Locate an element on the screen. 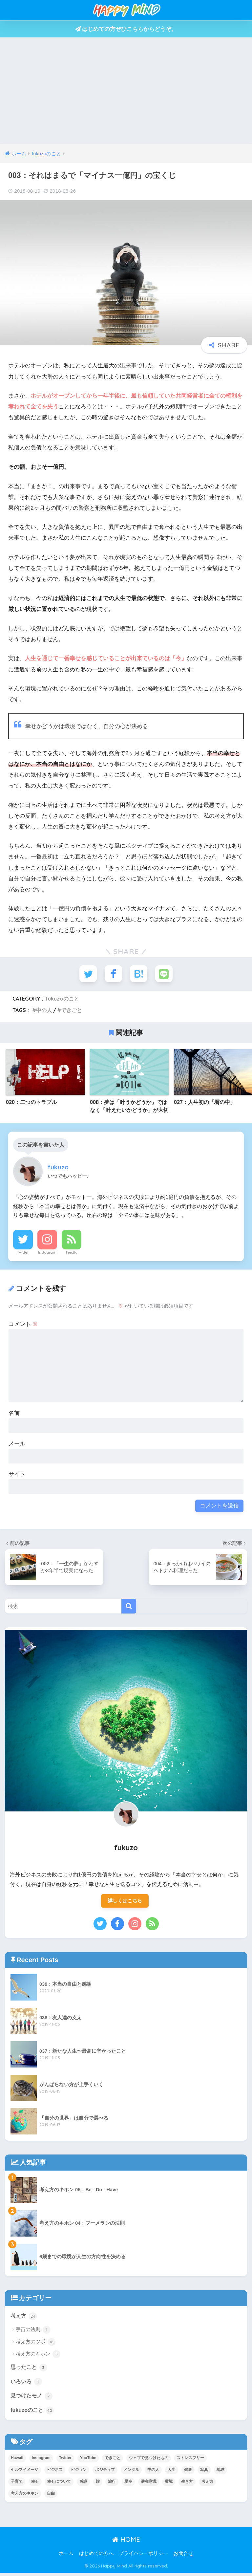 The width and height of the screenshot is (252, 2576). メンタル [メンタル (29個の項目)] is located at coordinates (131, 2473).